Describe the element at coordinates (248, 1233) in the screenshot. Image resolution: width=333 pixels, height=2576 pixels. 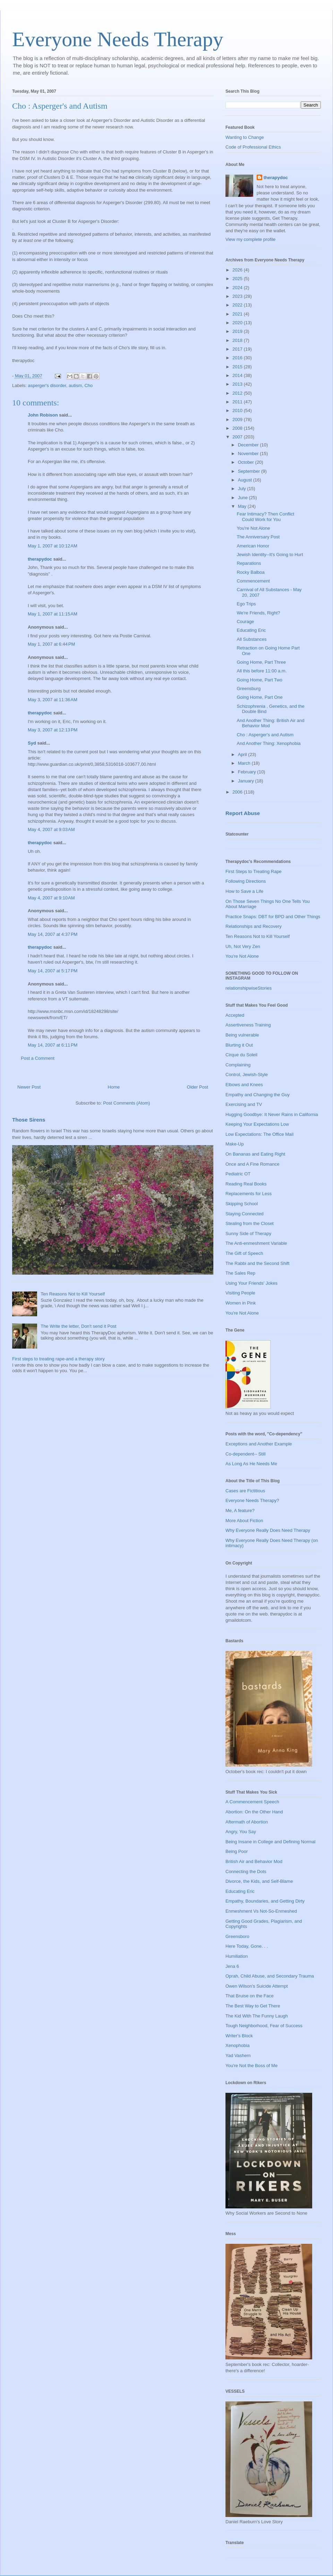
I see `Sunny Side of Therapy` at that location.